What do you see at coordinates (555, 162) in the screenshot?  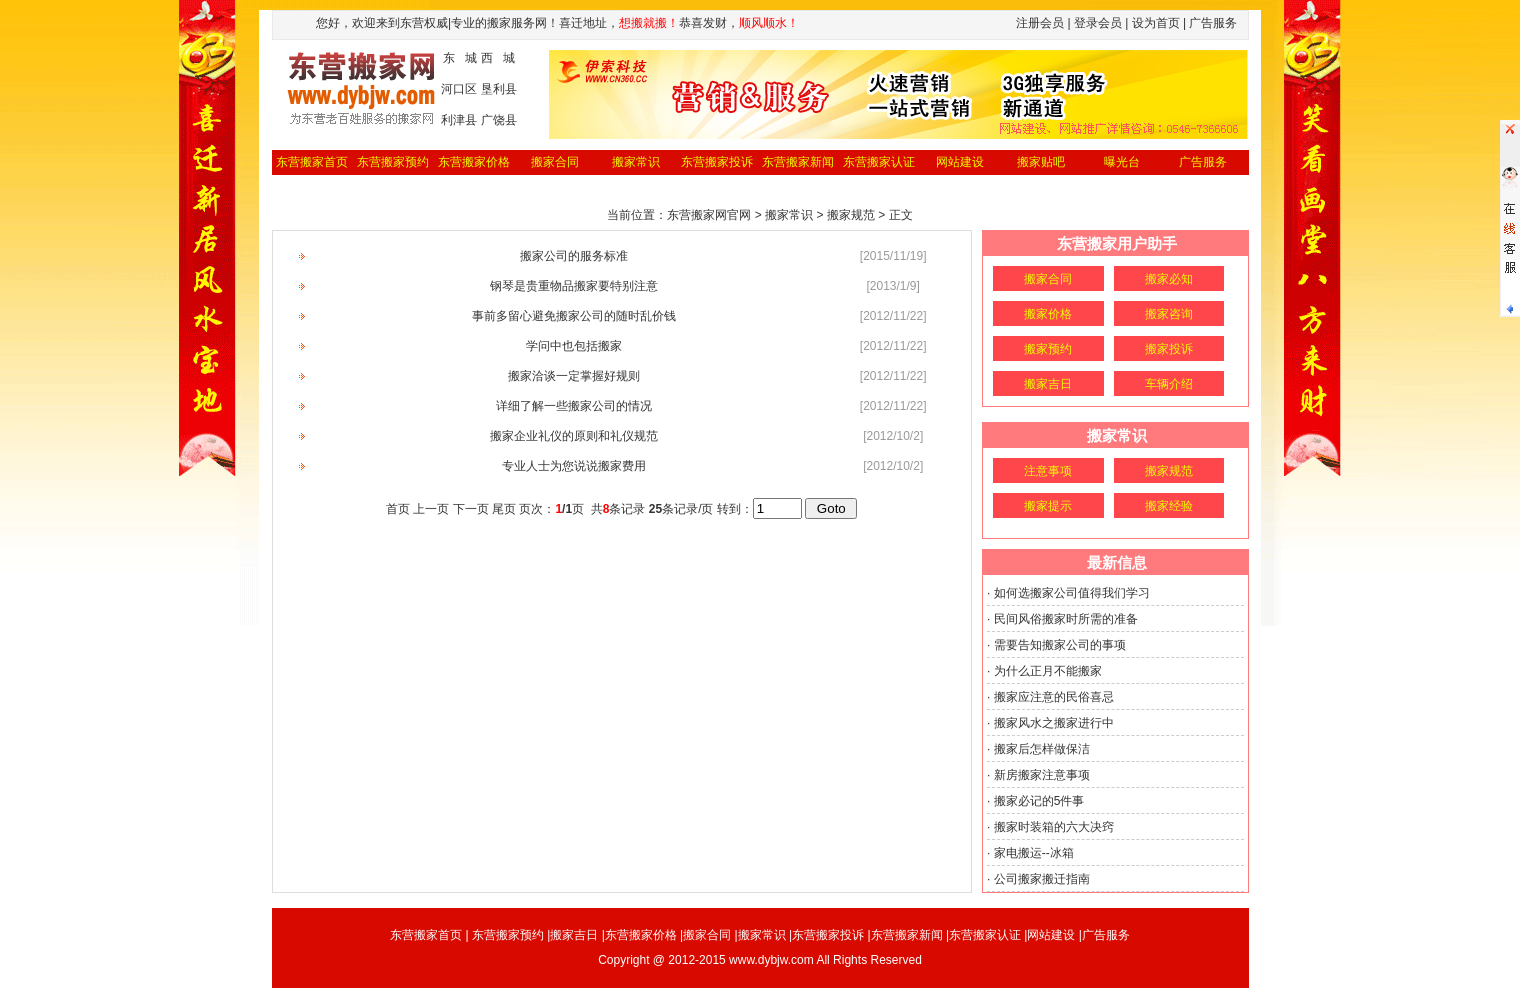 I see `搬家合同` at bounding box center [555, 162].